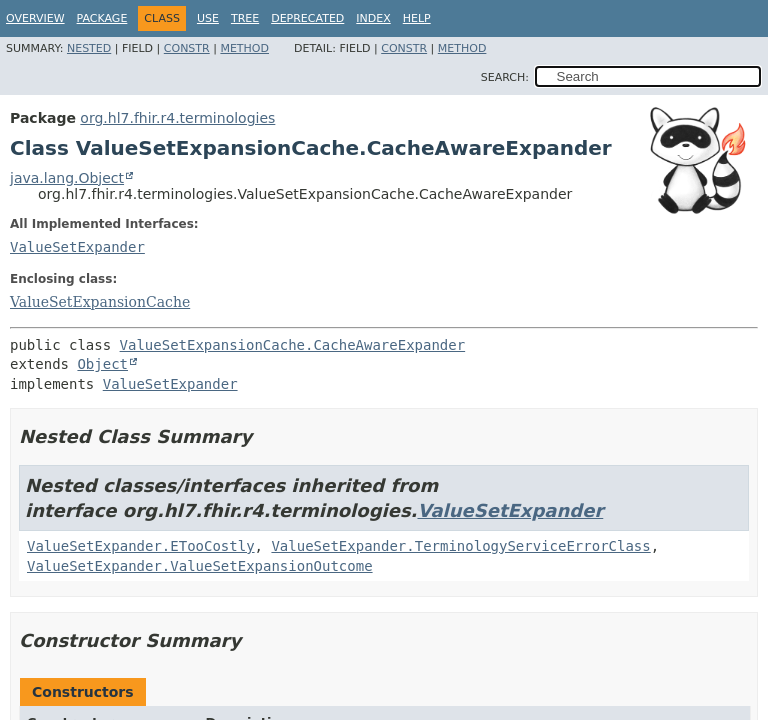 This screenshot has height=720, width=768. What do you see at coordinates (187, 48) in the screenshot?
I see `Constr` at bounding box center [187, 48].